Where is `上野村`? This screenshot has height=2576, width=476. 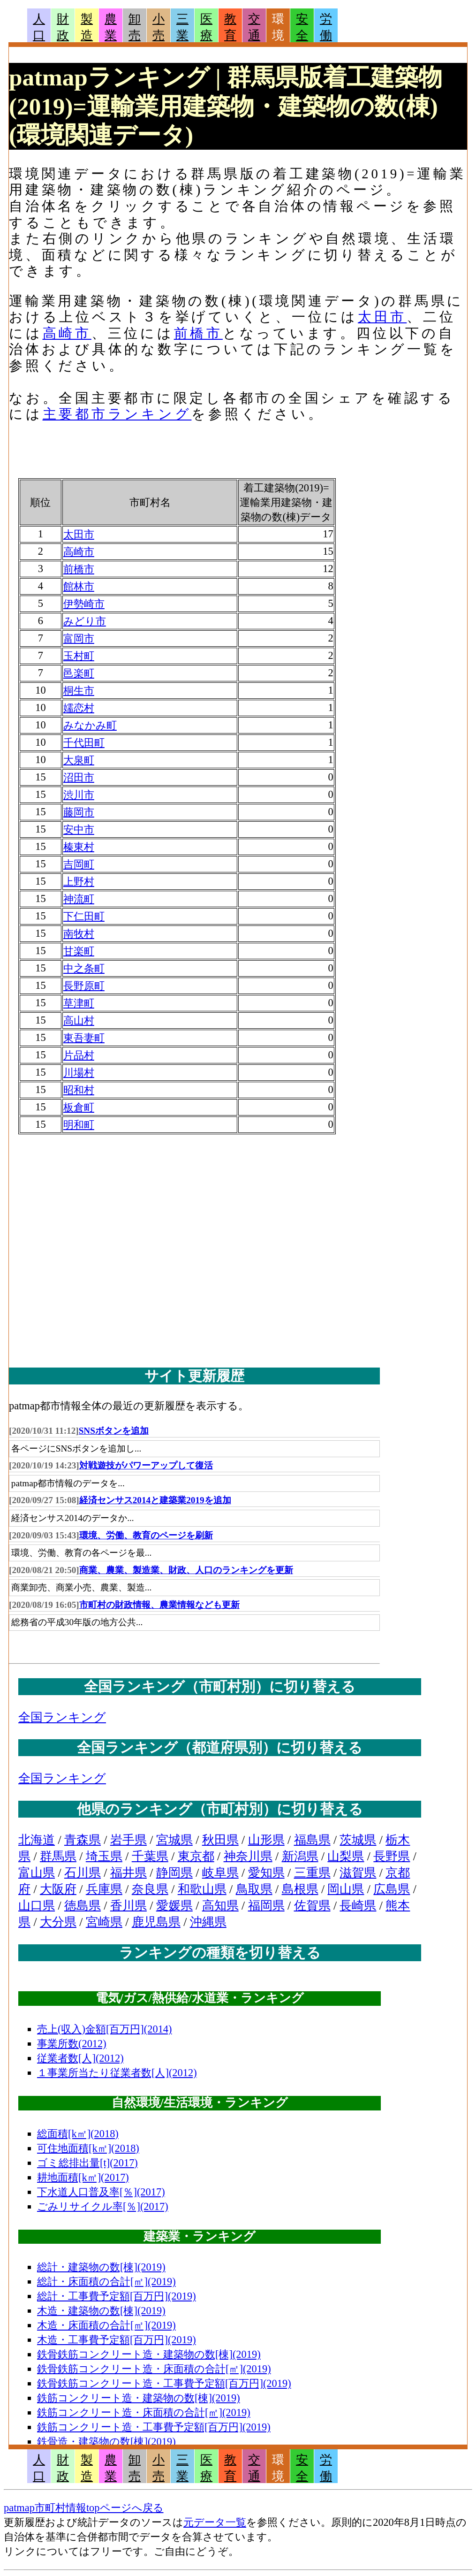
上野村 is located at coordinates (78, 881).